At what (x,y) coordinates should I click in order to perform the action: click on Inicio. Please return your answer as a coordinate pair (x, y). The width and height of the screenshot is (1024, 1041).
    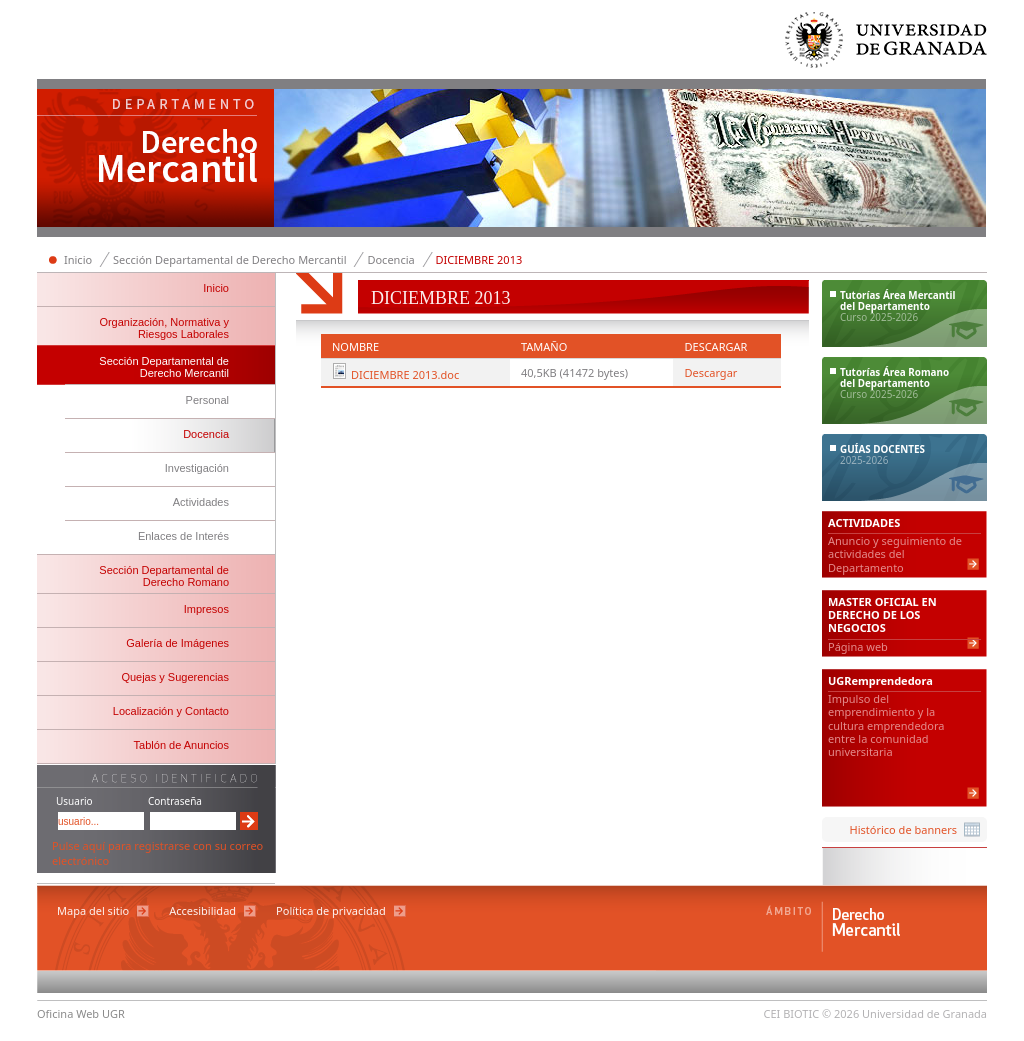
    Looking at the image, I should click on (78, 259).